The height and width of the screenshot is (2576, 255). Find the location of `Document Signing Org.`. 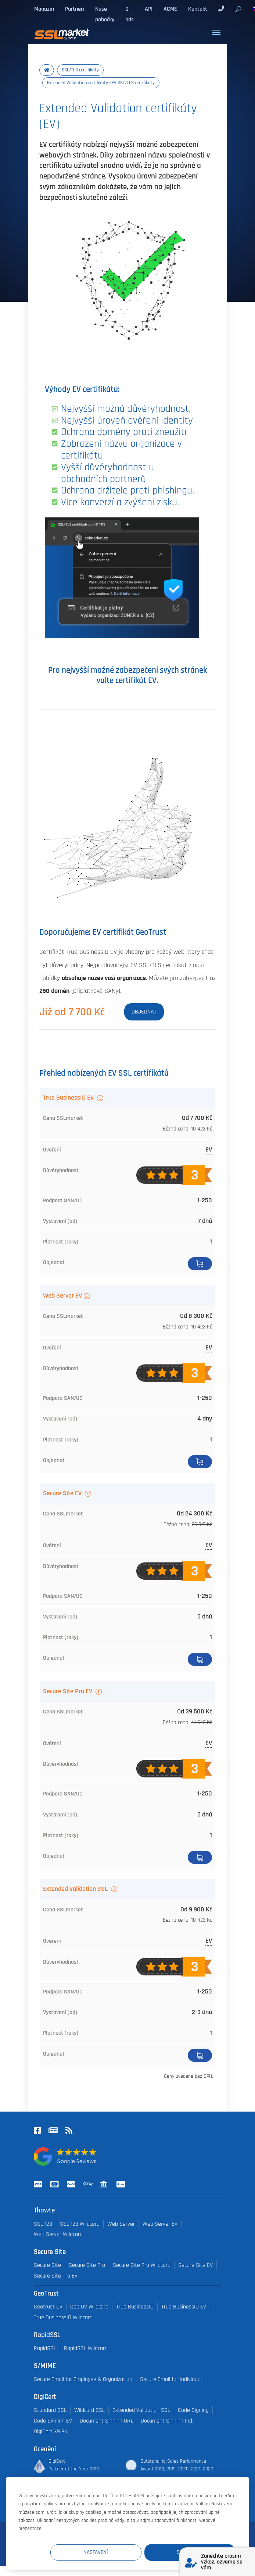

Document Signing Org. is located at coordinates (106, 2421).